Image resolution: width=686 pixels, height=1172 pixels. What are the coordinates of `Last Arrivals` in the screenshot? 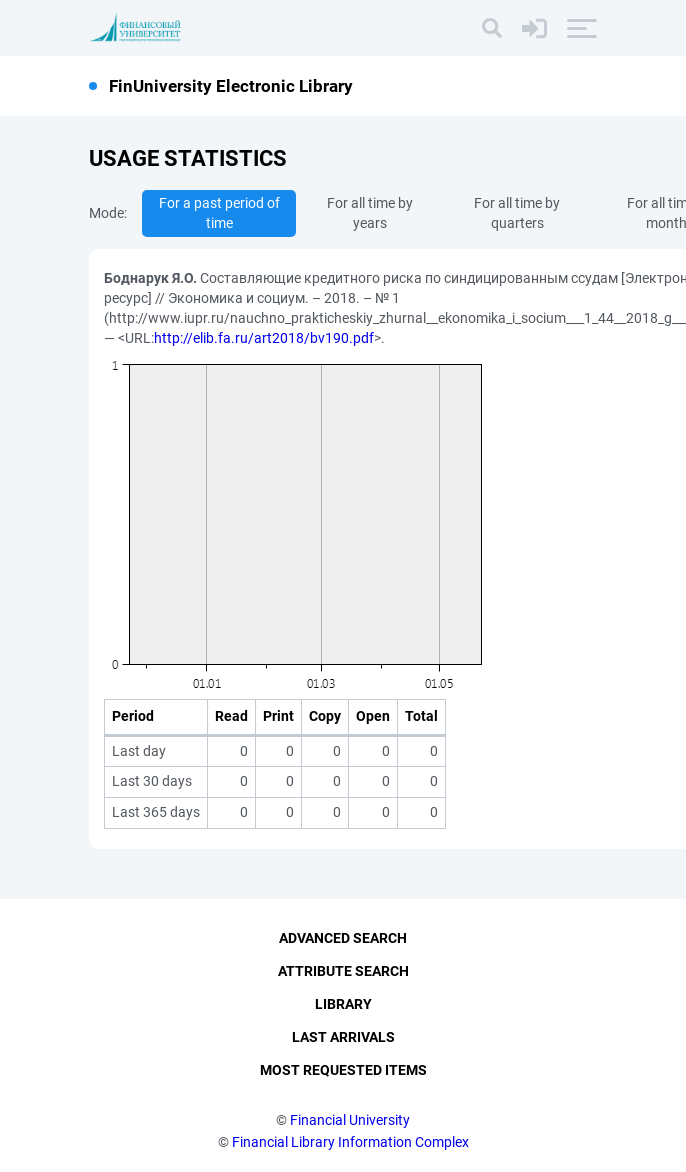 It's located at (343, 1037).